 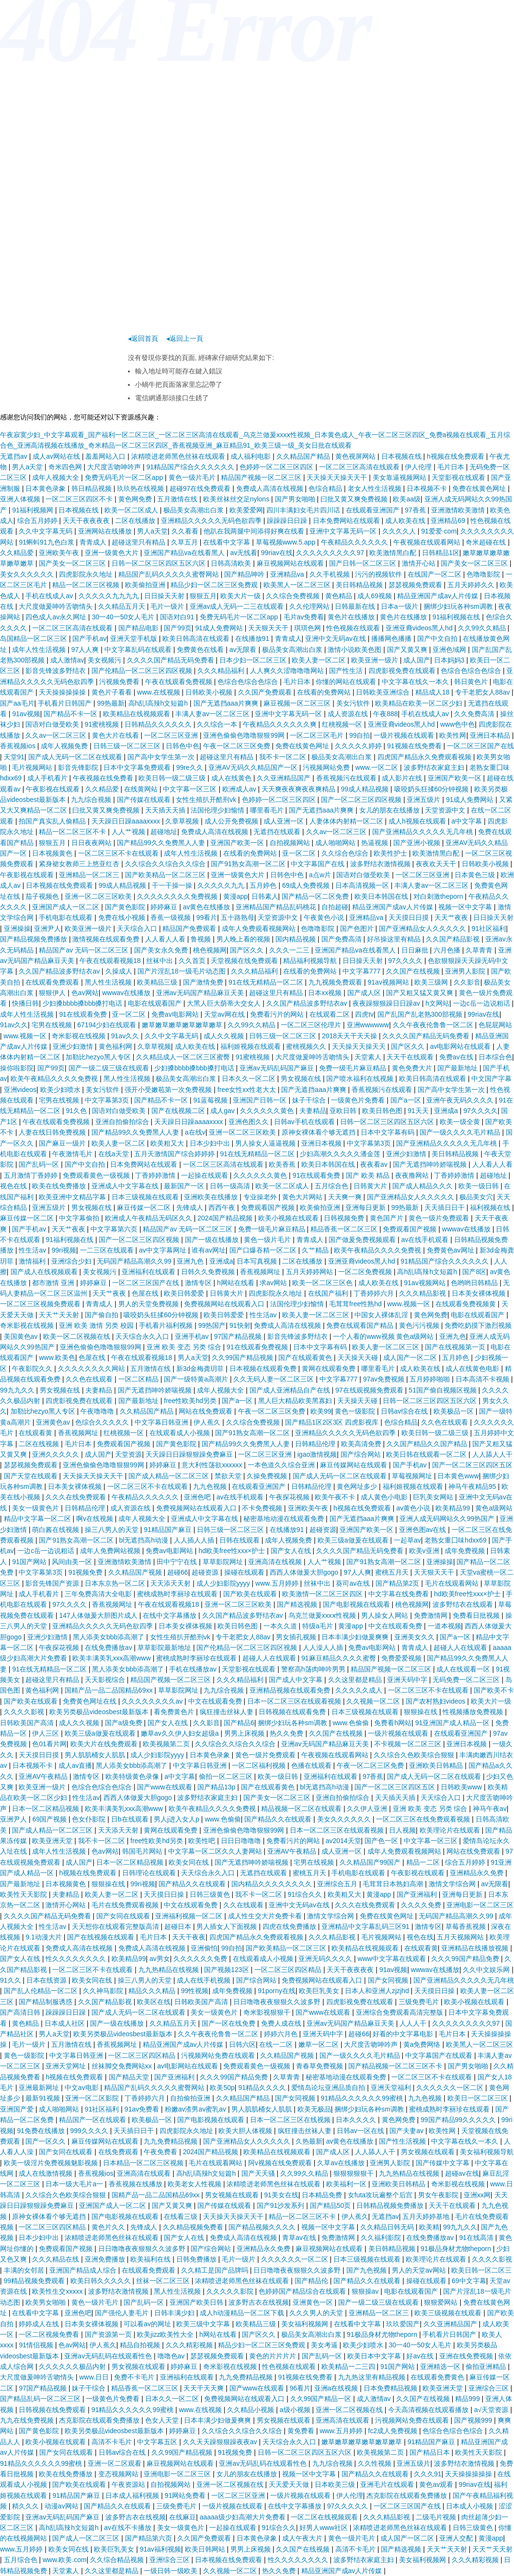 What do you see at coordinates (405, 1411) in the screenshot?
I see `日韩av综合在线` at bounding box center [405, 1411].